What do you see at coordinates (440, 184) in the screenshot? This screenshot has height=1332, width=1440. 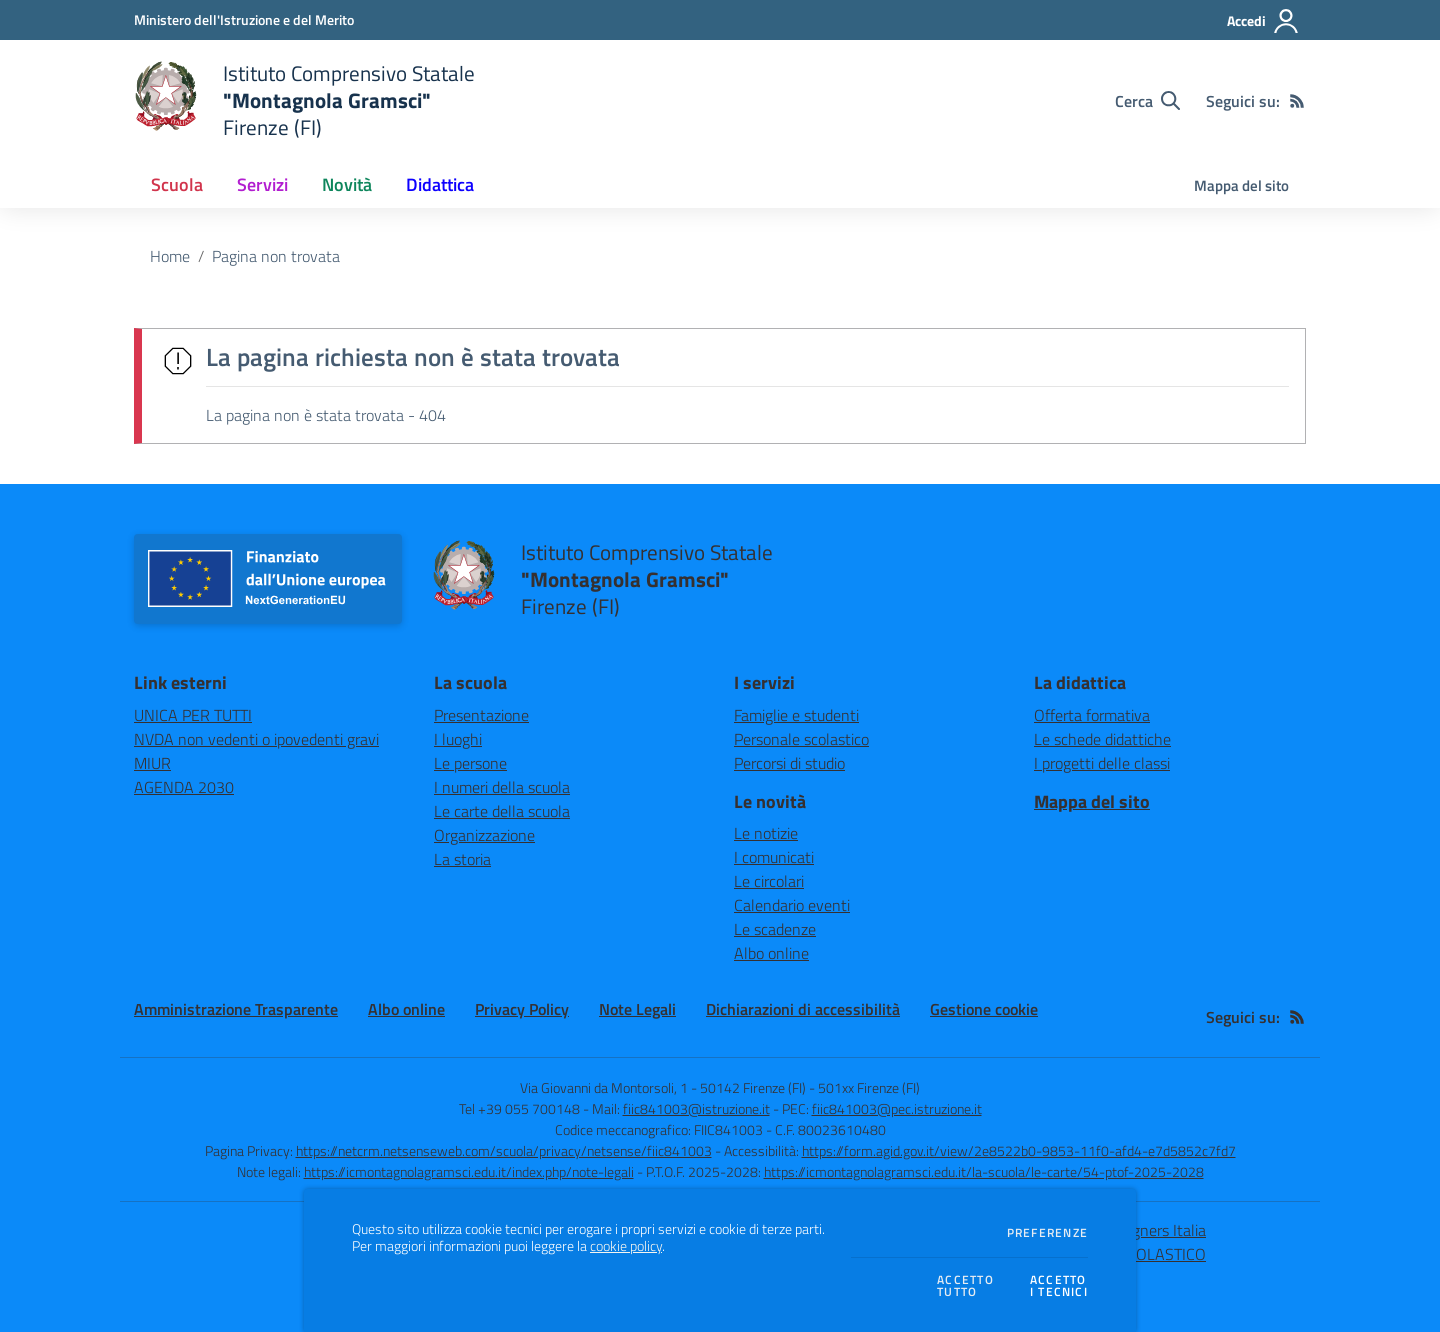 I see `Didattica [button]` at bounding box center [440, 184].